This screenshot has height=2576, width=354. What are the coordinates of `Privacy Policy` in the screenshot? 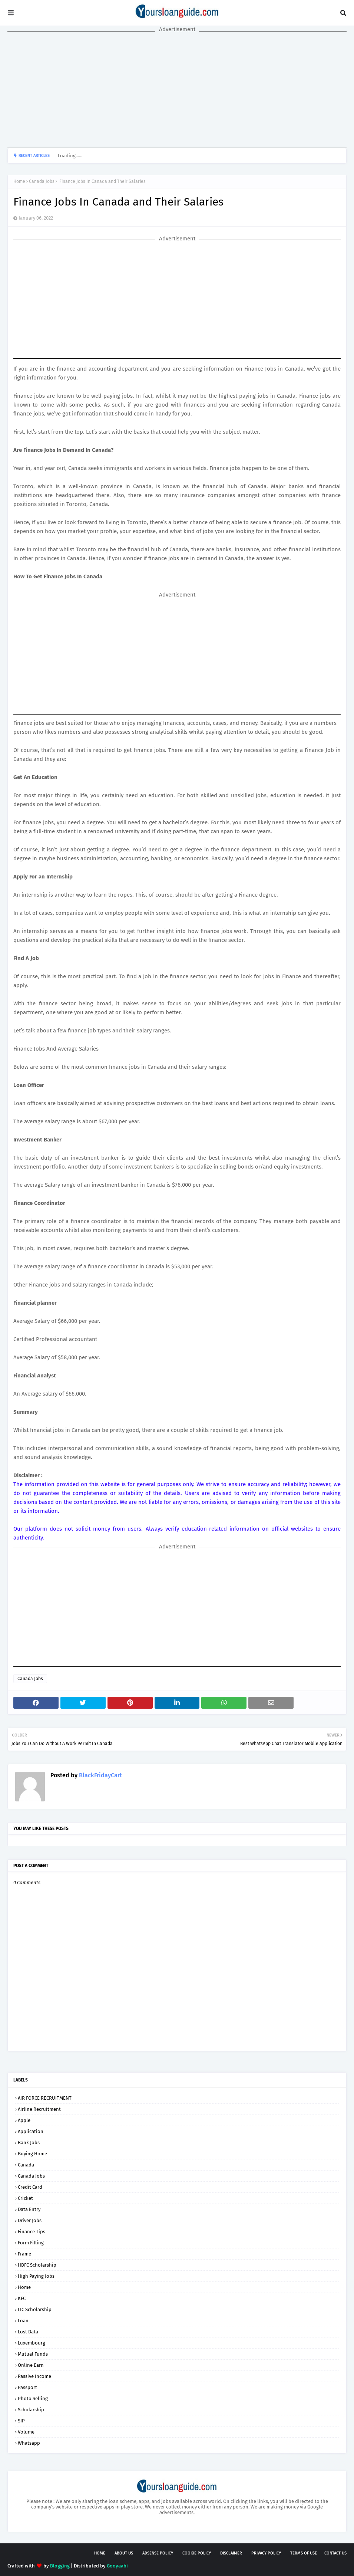 It's located at (266, 2553).